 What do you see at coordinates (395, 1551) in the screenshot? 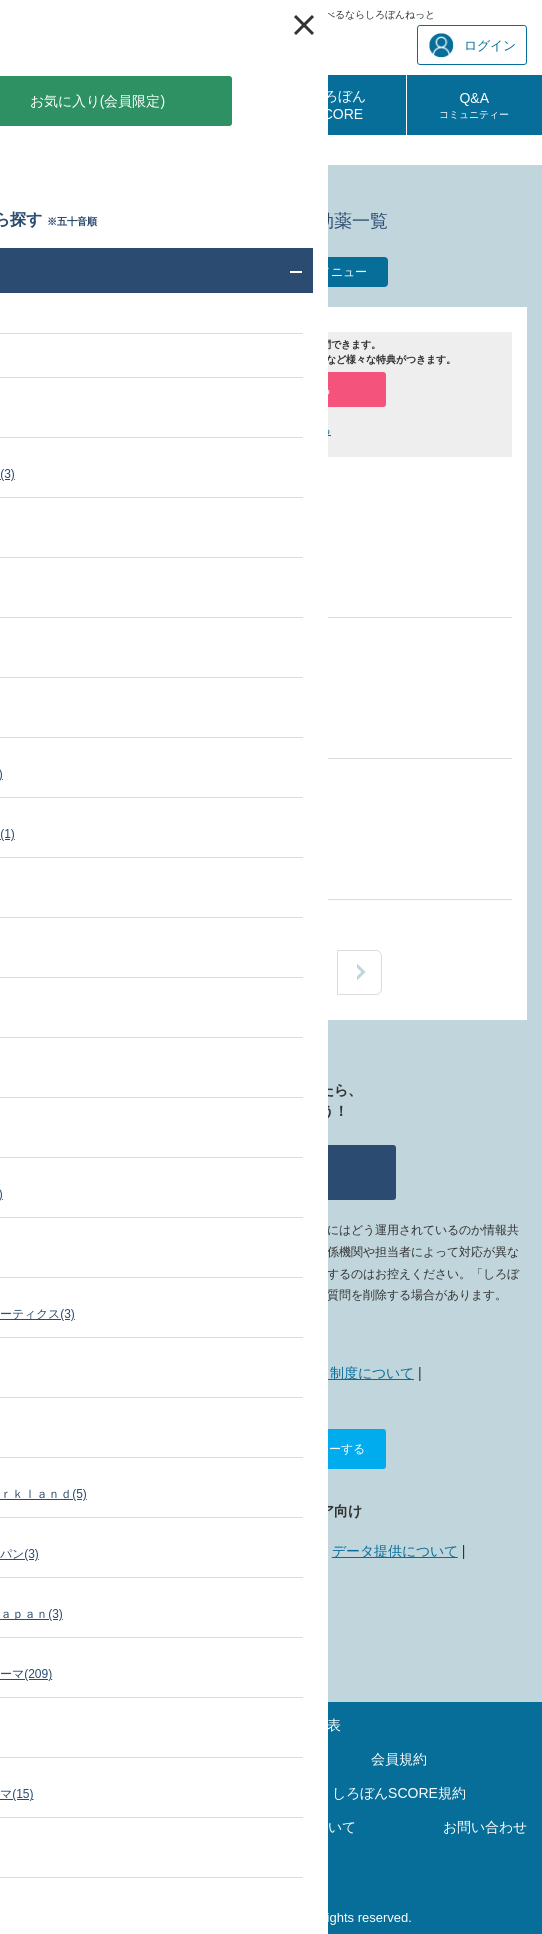
I see `データ提供について` at bounding box center [395, 1551].